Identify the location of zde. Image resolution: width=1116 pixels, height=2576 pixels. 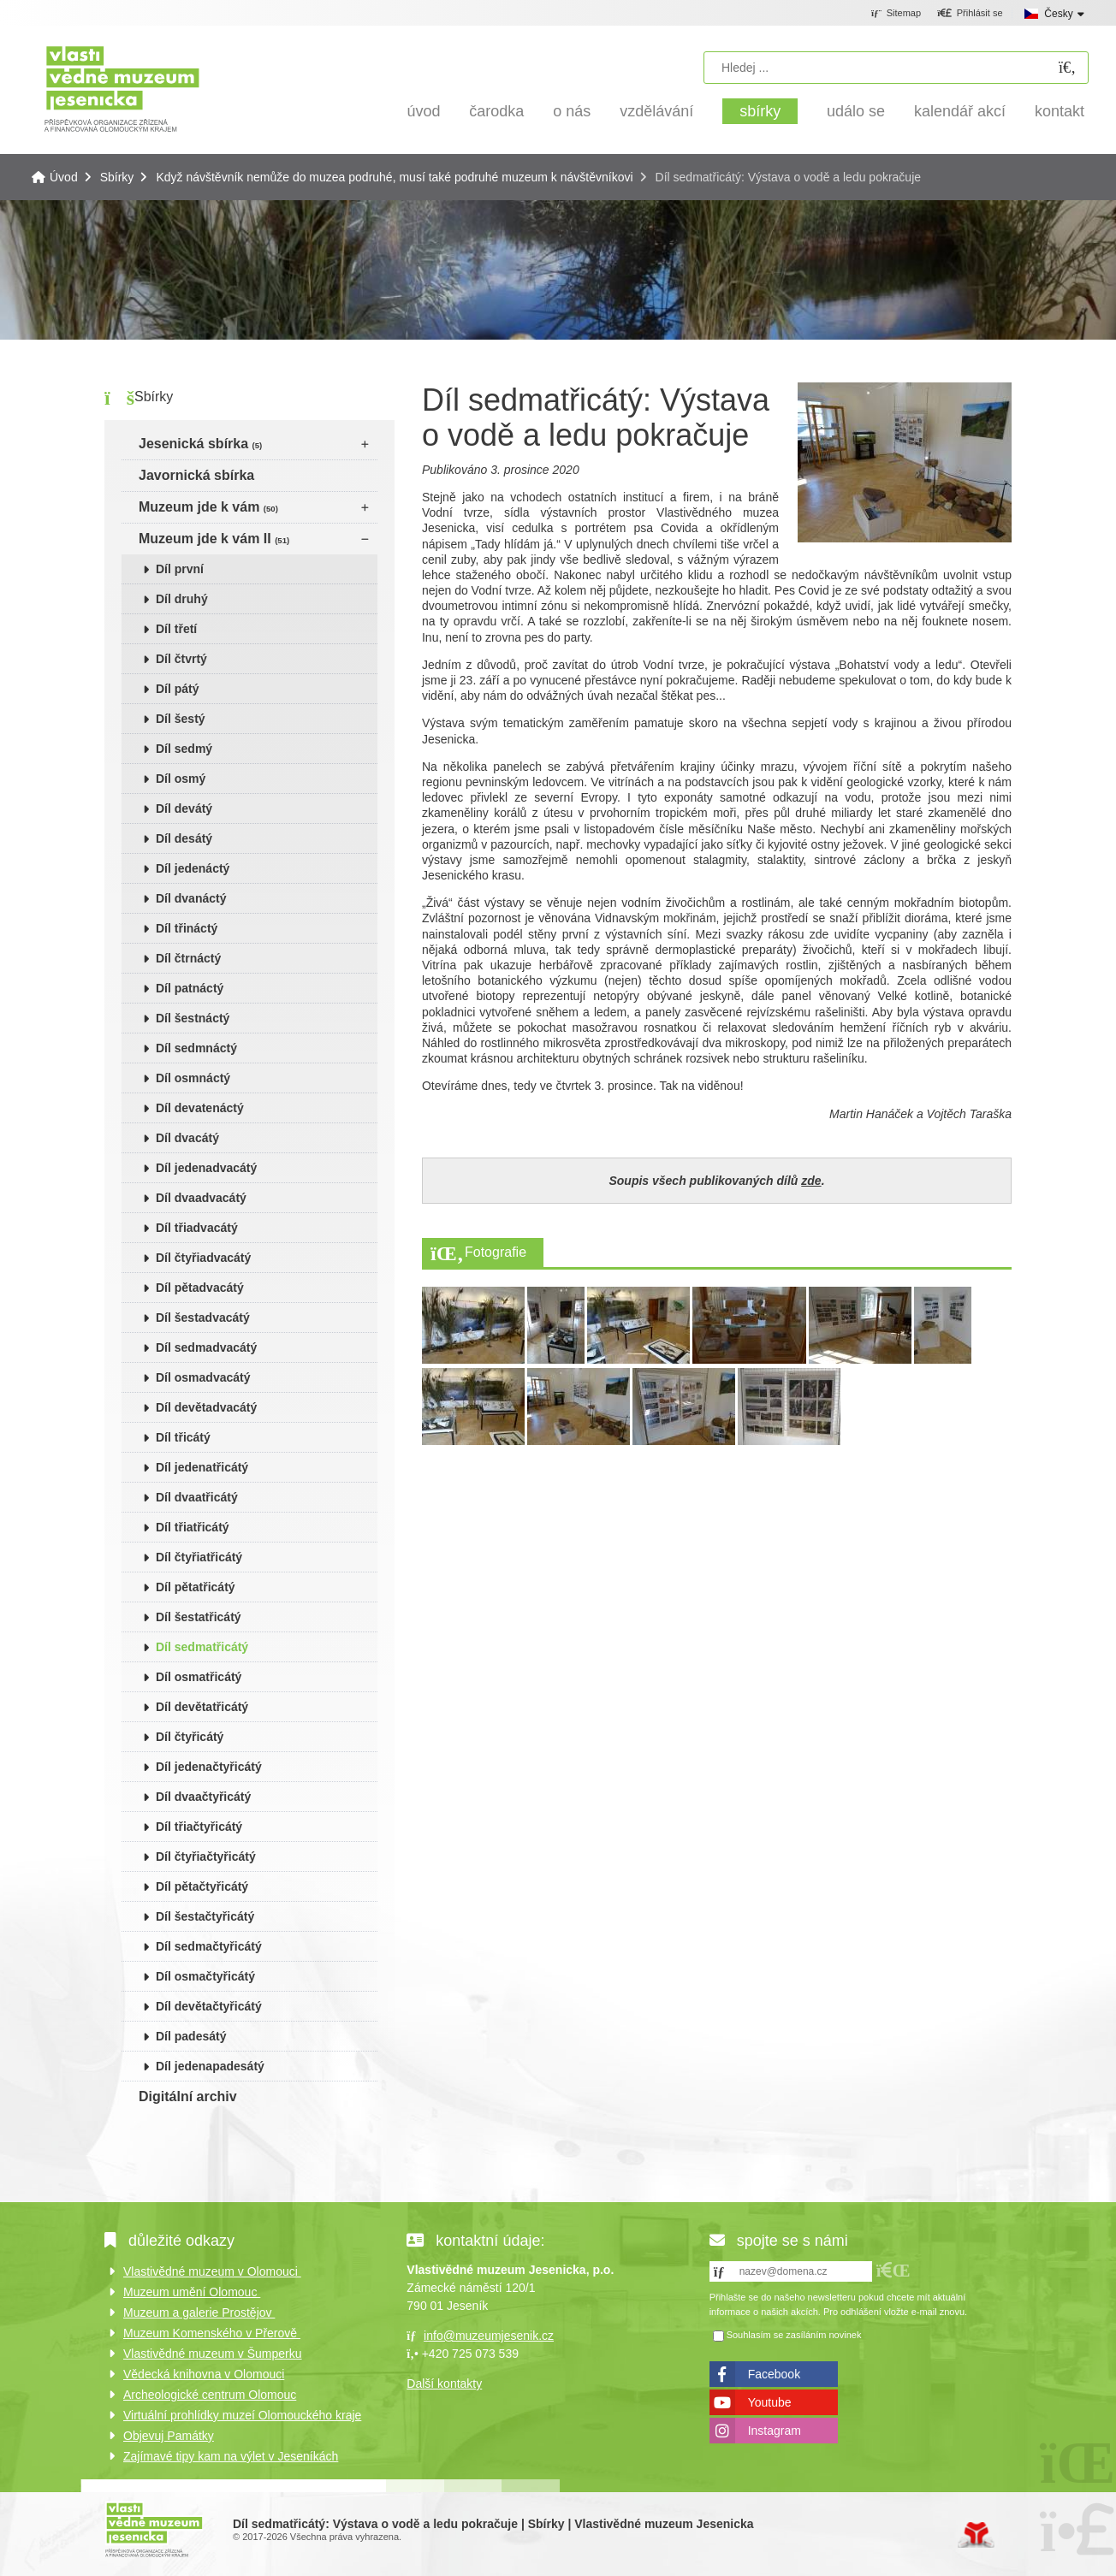
(811, 1180).